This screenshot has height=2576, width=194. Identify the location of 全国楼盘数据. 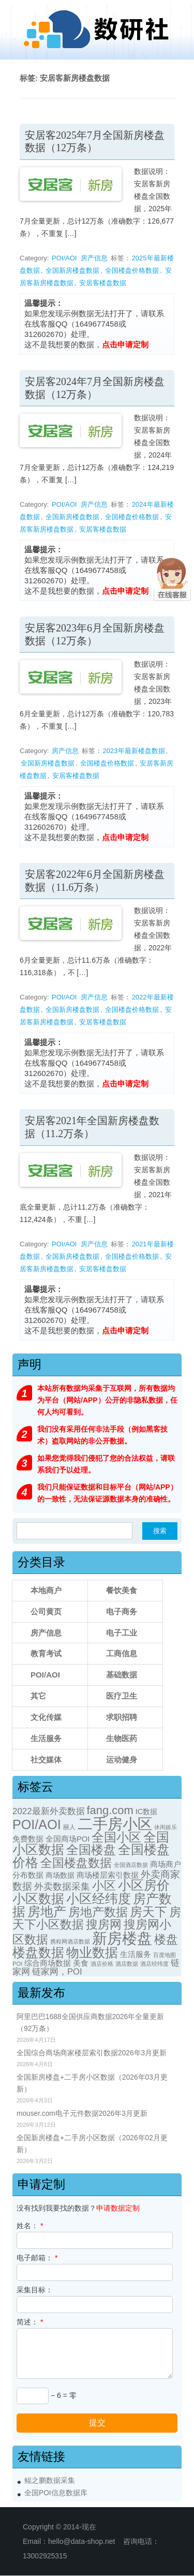
(76, 1863).